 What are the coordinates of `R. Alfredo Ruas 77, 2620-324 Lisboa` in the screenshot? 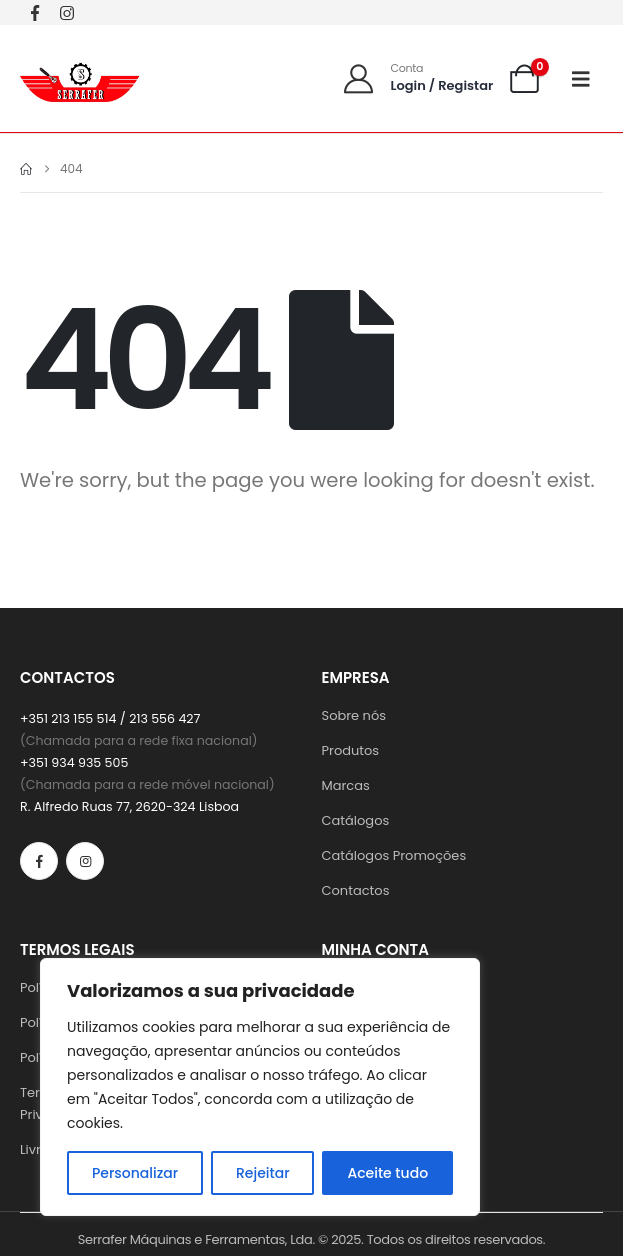 It's located at (129, 806).